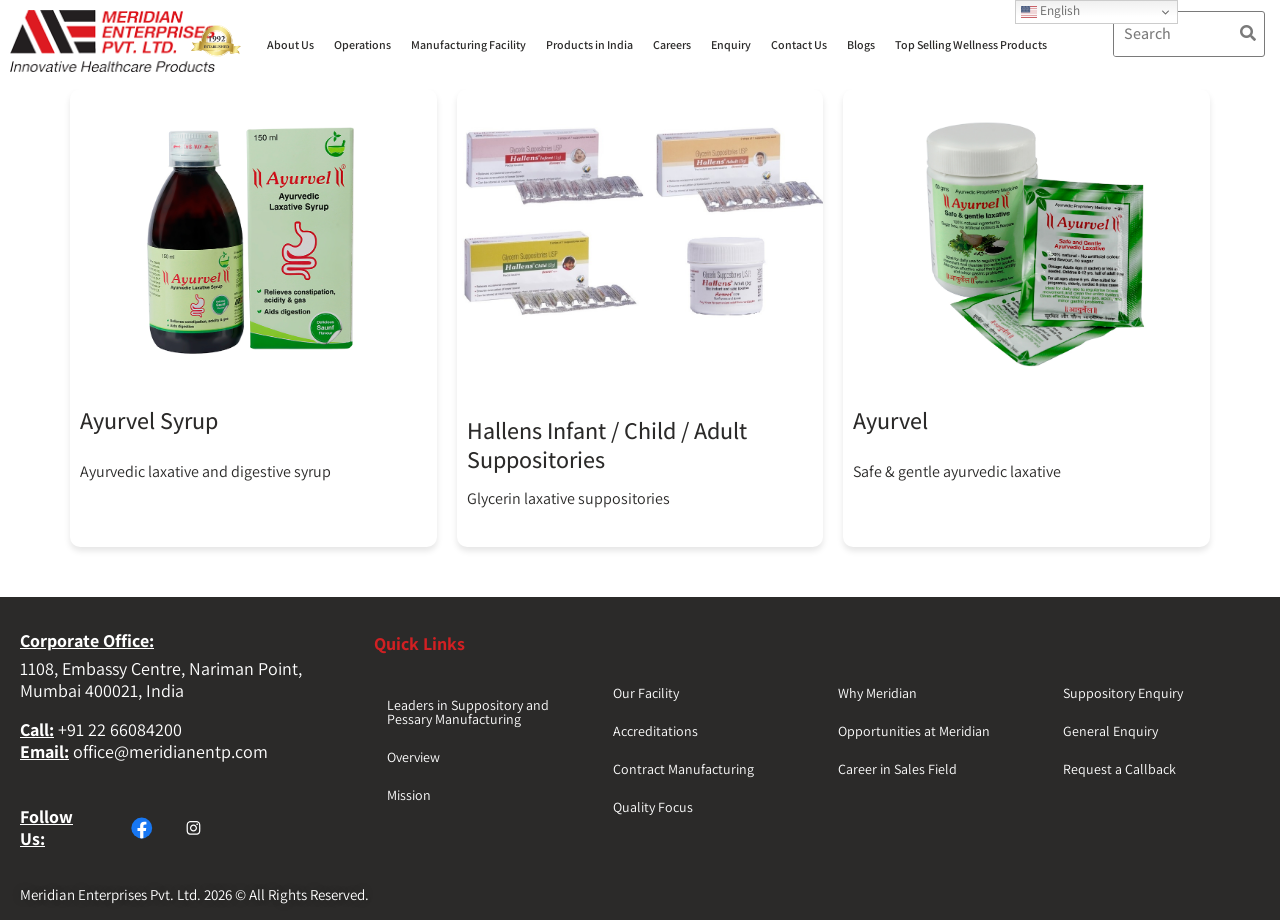 Image resolution: width=1280 pixels, height=920 pixels. What do you see at coordinates (589, 44) in the screenshot?
I see `Products in India` at bounding box center [589, 44].